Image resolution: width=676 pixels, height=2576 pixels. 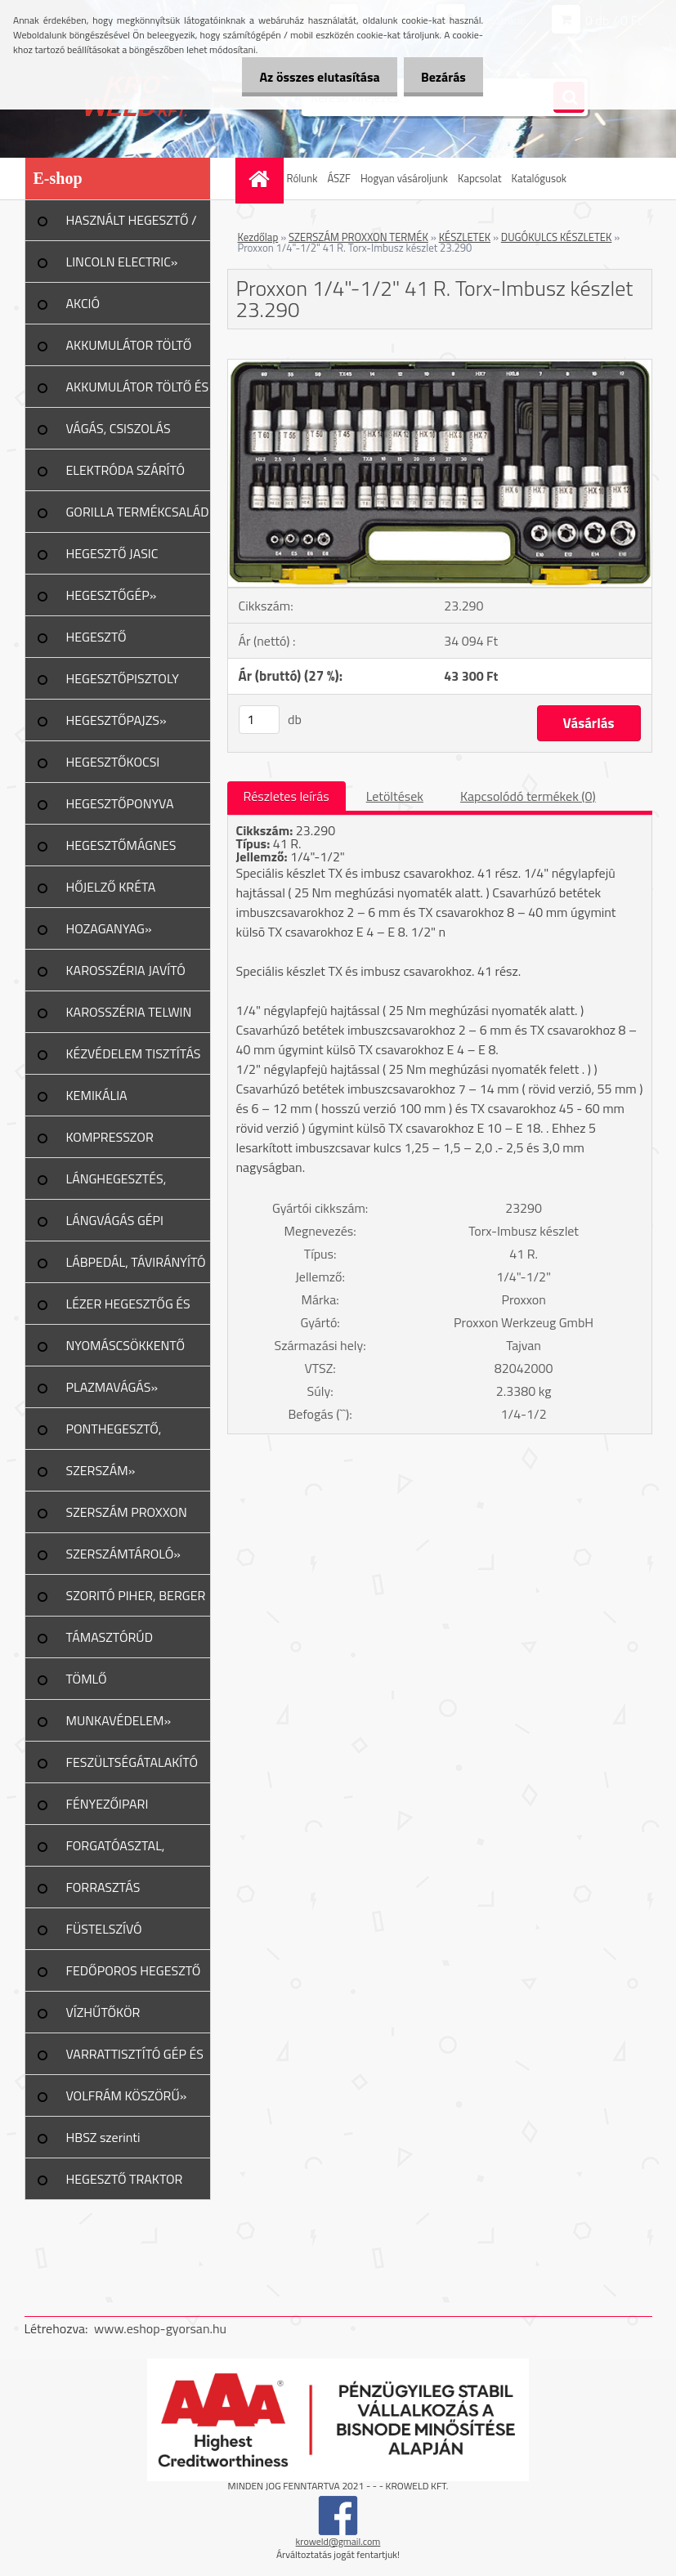 I want to click on TÖMLŐ, so click(x=86, y=1678).